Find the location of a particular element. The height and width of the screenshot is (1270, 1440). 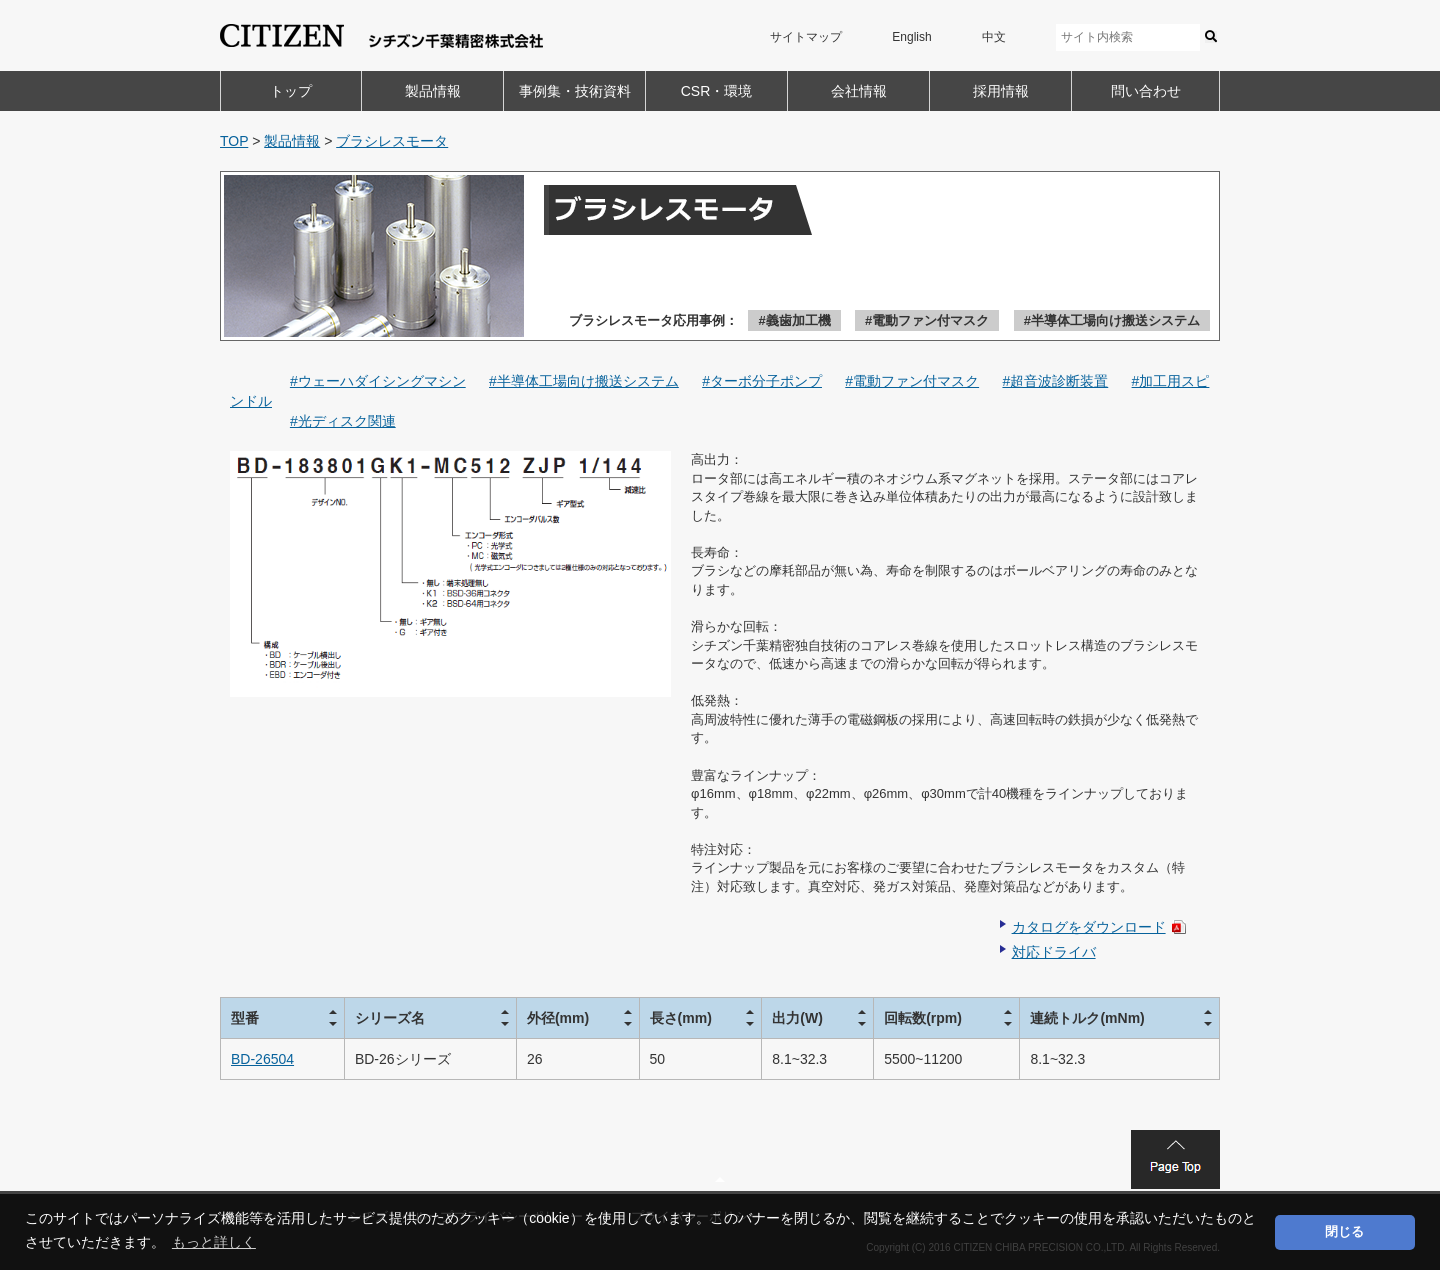

#超音波診断装置 is located at coordinates (1055, 381).